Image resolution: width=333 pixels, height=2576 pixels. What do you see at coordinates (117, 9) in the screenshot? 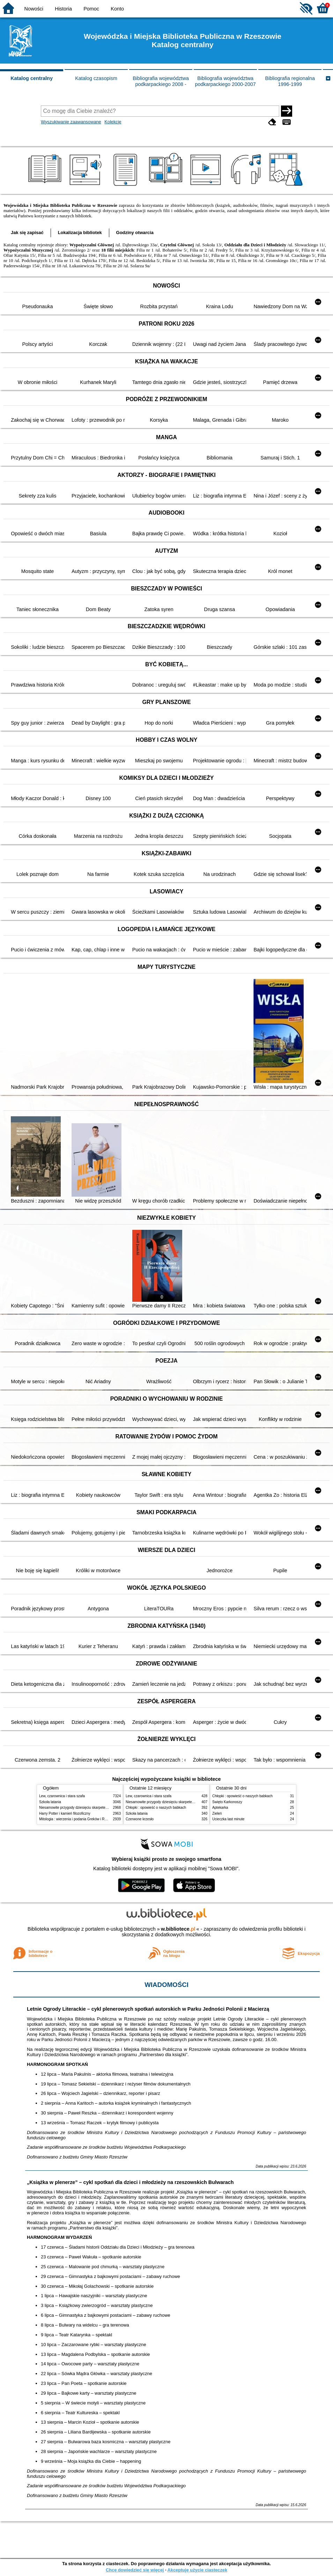
I see `Konto` at bounding box center [117, 9].